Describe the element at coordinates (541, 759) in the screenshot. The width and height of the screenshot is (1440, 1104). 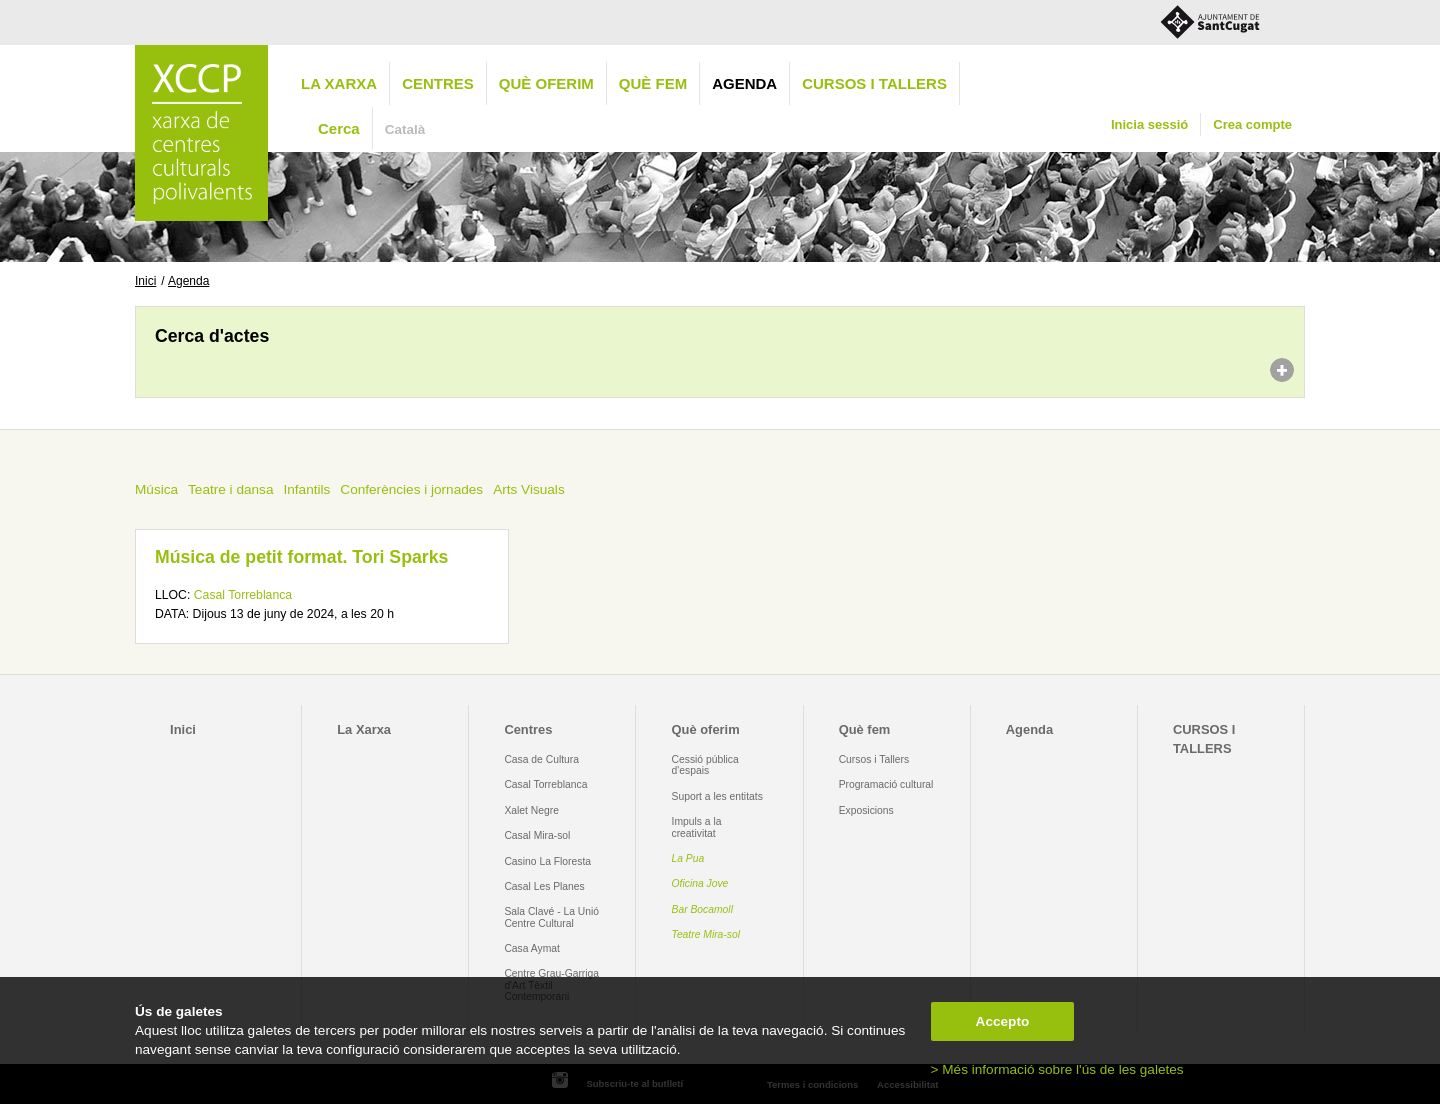
I see `Casa de Cultura` at that location.